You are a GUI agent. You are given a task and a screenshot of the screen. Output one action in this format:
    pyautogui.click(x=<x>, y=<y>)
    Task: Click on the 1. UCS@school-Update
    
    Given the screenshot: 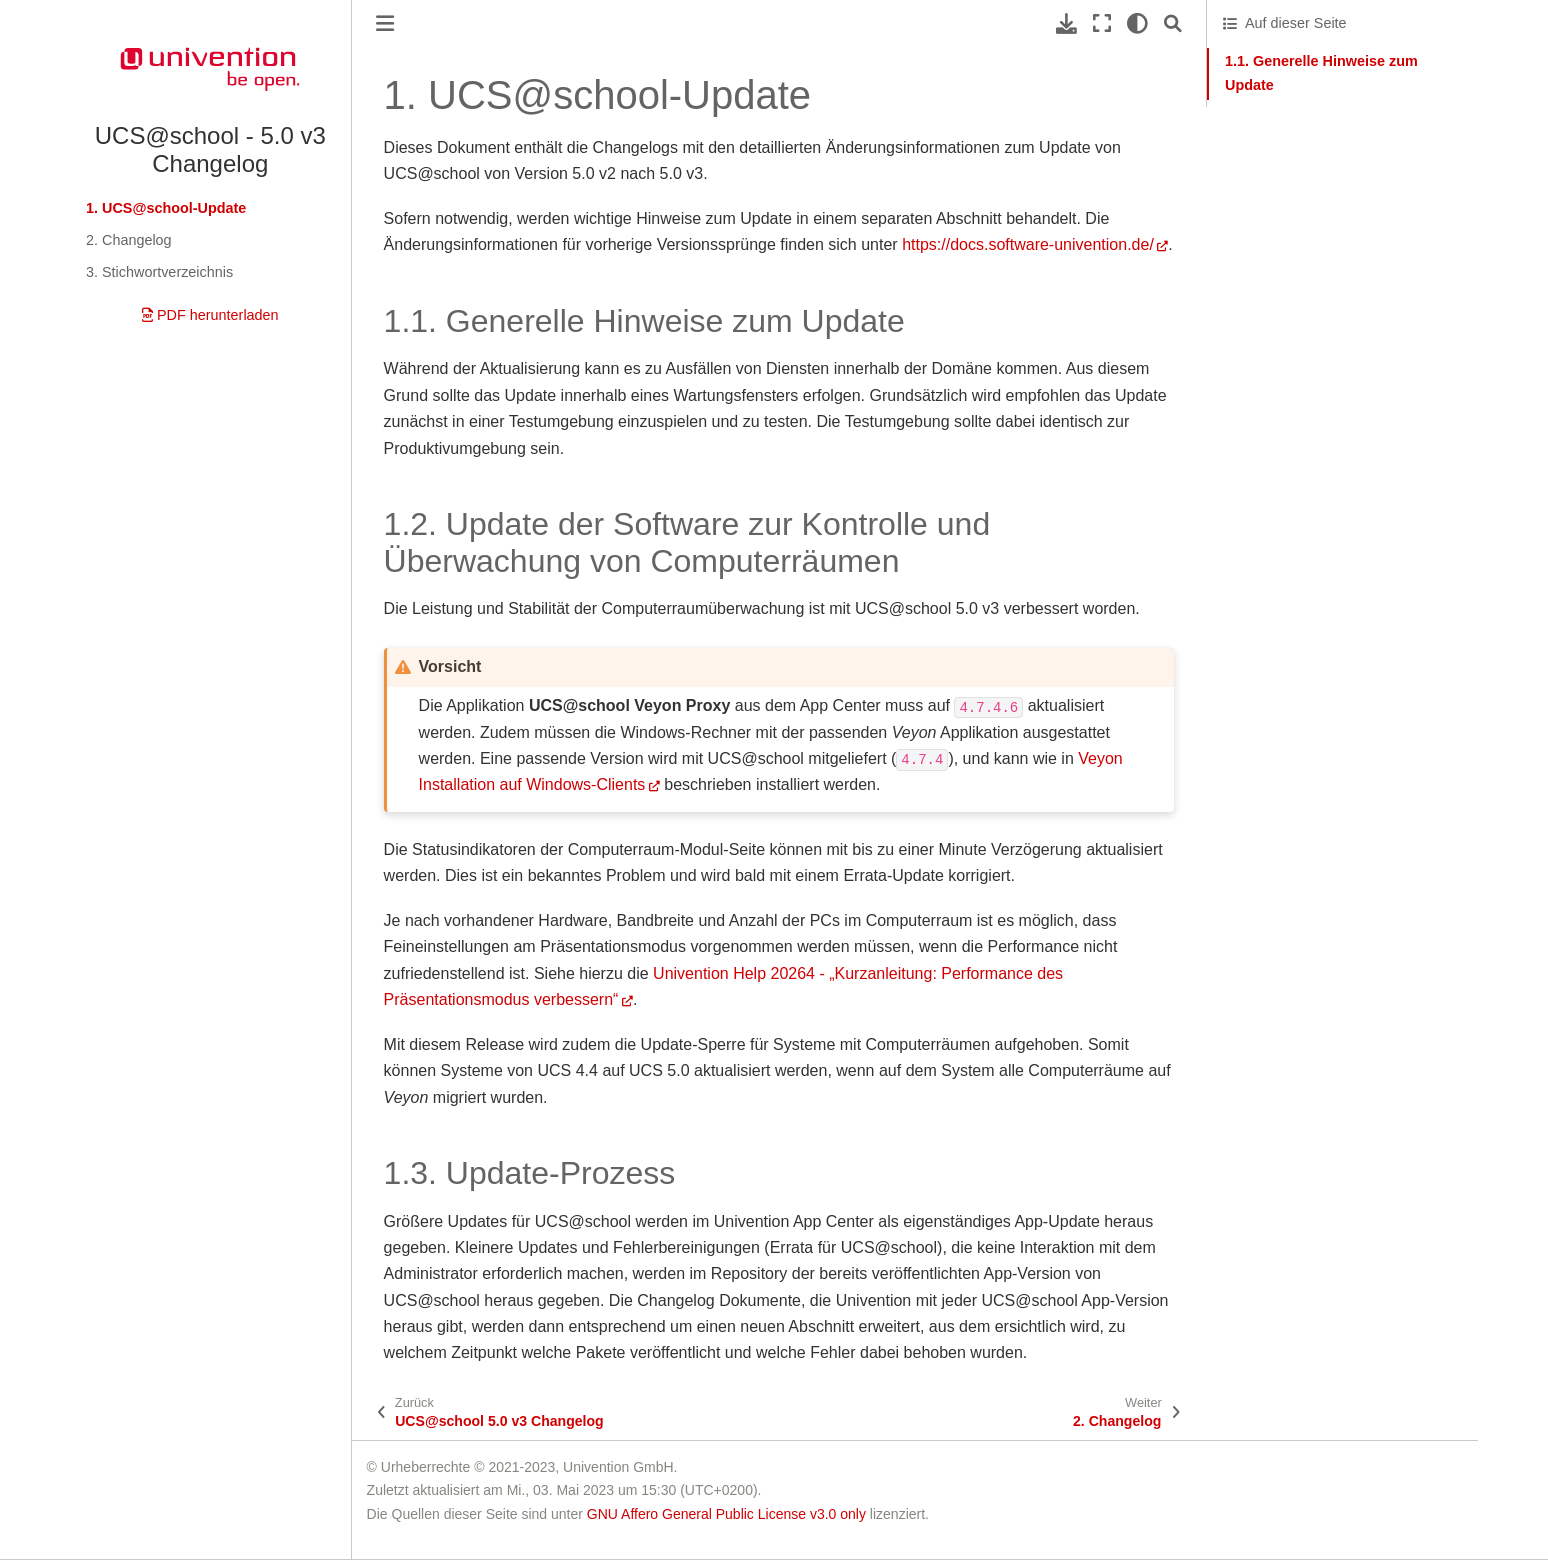 What is the action you would take?
    pyautogui.click(x=166, y=208)
    